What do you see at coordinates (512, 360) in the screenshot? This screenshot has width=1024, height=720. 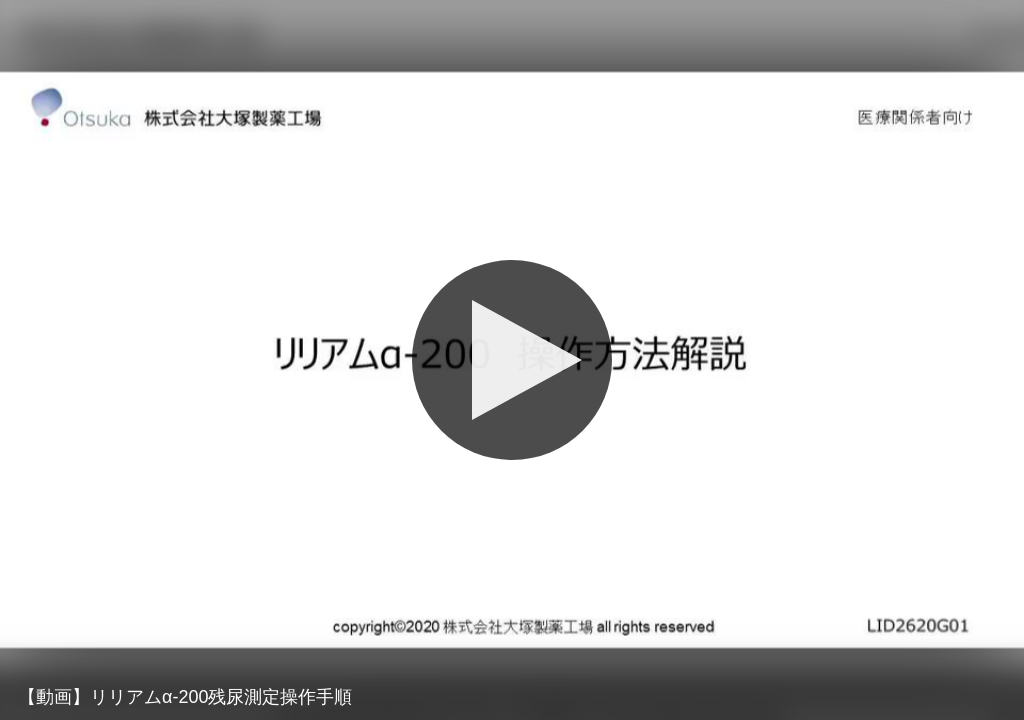 I see `[Play]` at bounding box center [512, 360].